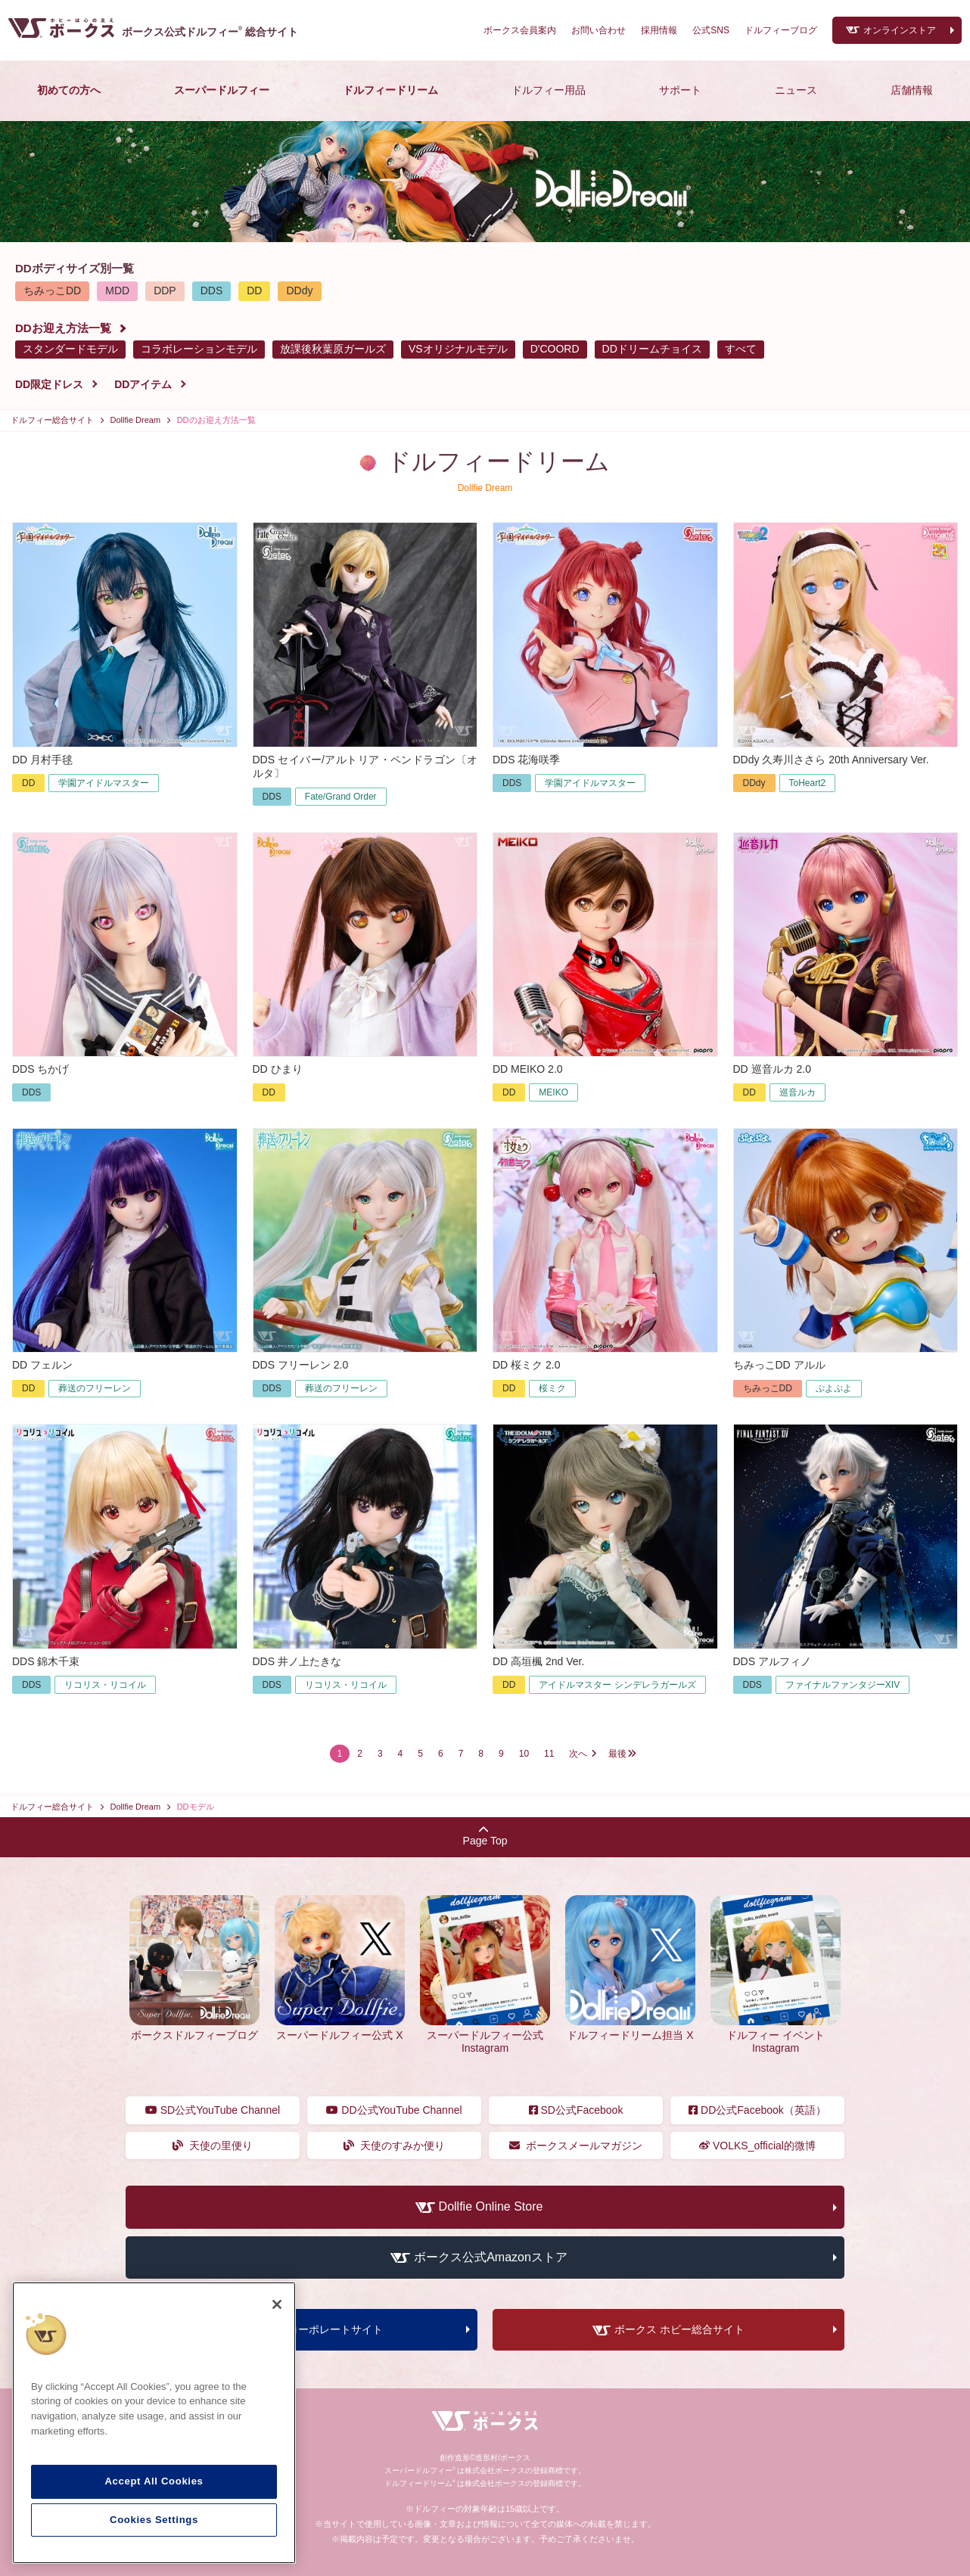 Image resolution: width=970 pixels, height=2576 pixels. Describe the element at coordinates (757, 2145) in the screenshot. I see `VOLKS_official的微博` at that location.